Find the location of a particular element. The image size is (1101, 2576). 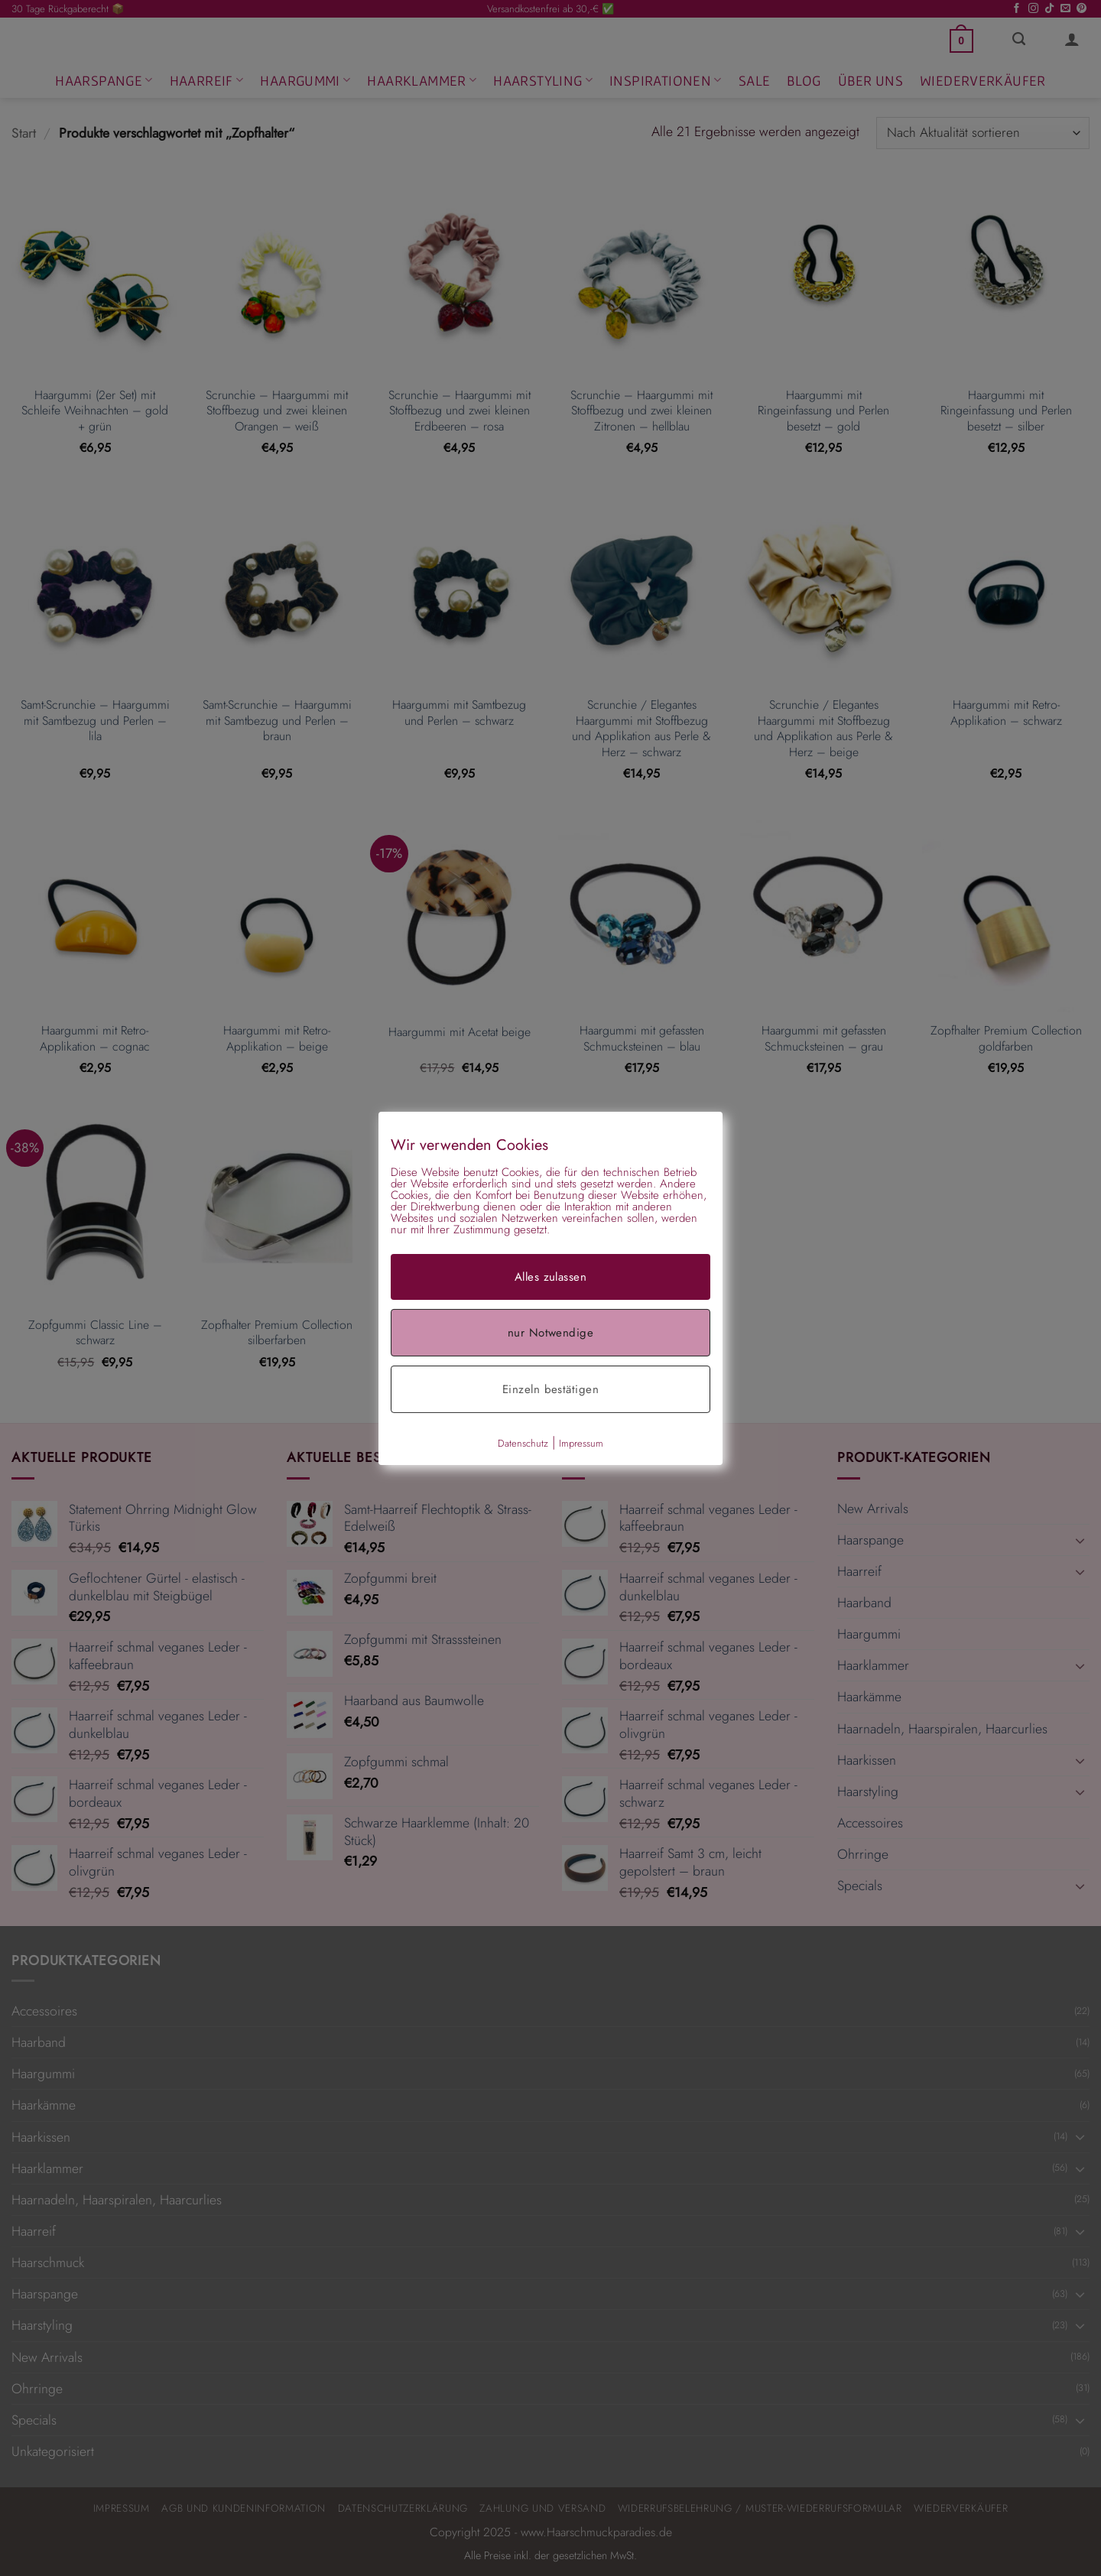

nur Notwendige is located at coordinates (550, 1332).